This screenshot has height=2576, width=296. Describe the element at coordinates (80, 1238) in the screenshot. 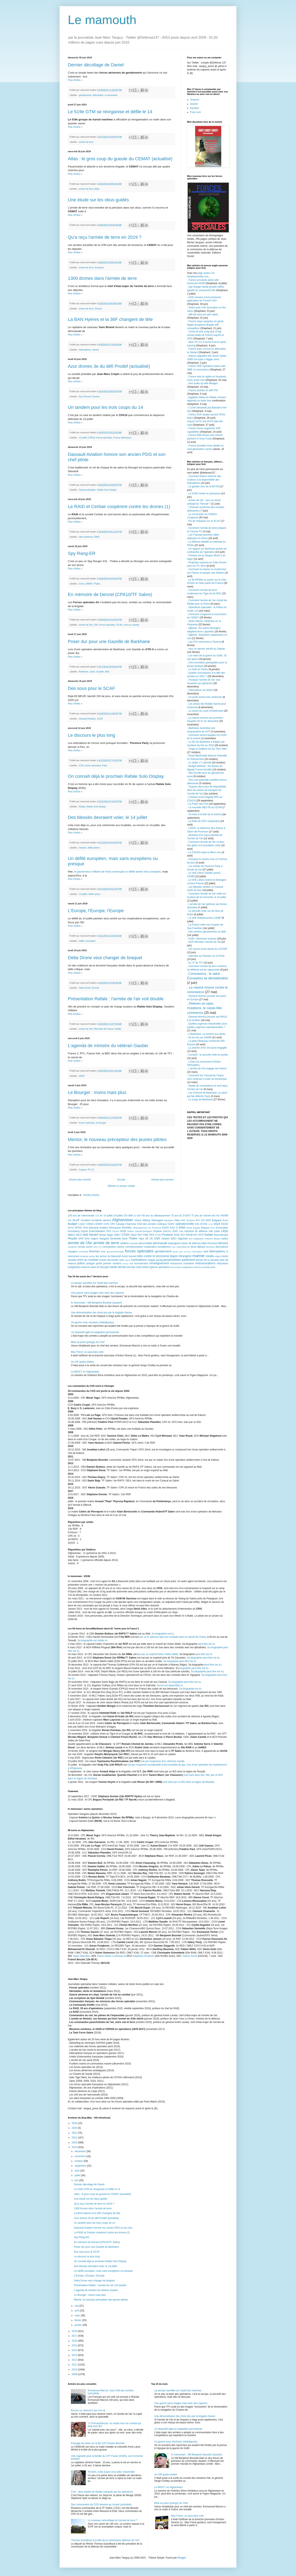

I see `SAR` at that location.